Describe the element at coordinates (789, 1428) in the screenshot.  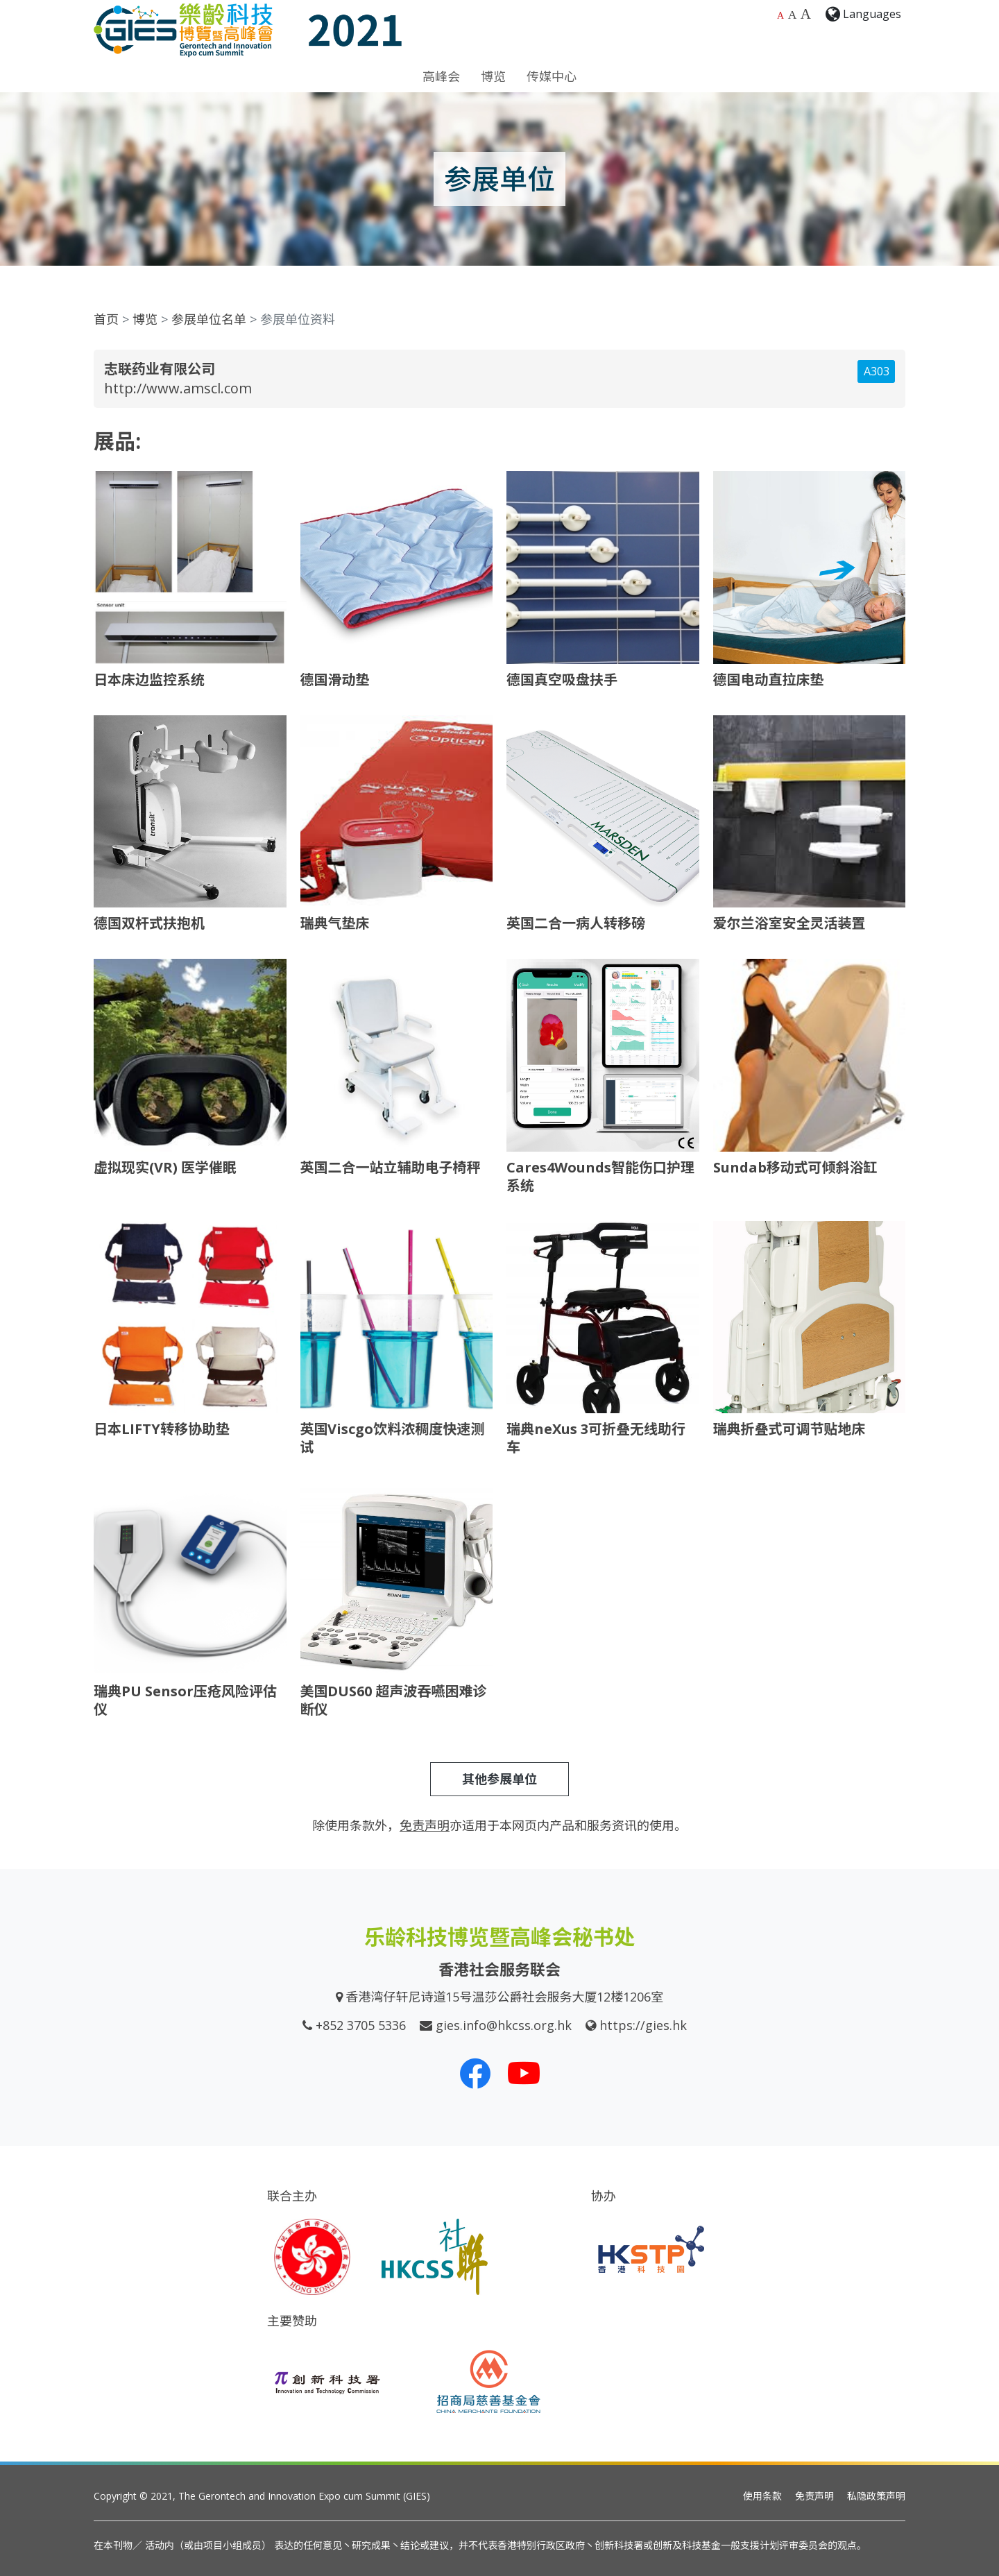
I see `瑞典折叠式可调节贴地床` at that location.